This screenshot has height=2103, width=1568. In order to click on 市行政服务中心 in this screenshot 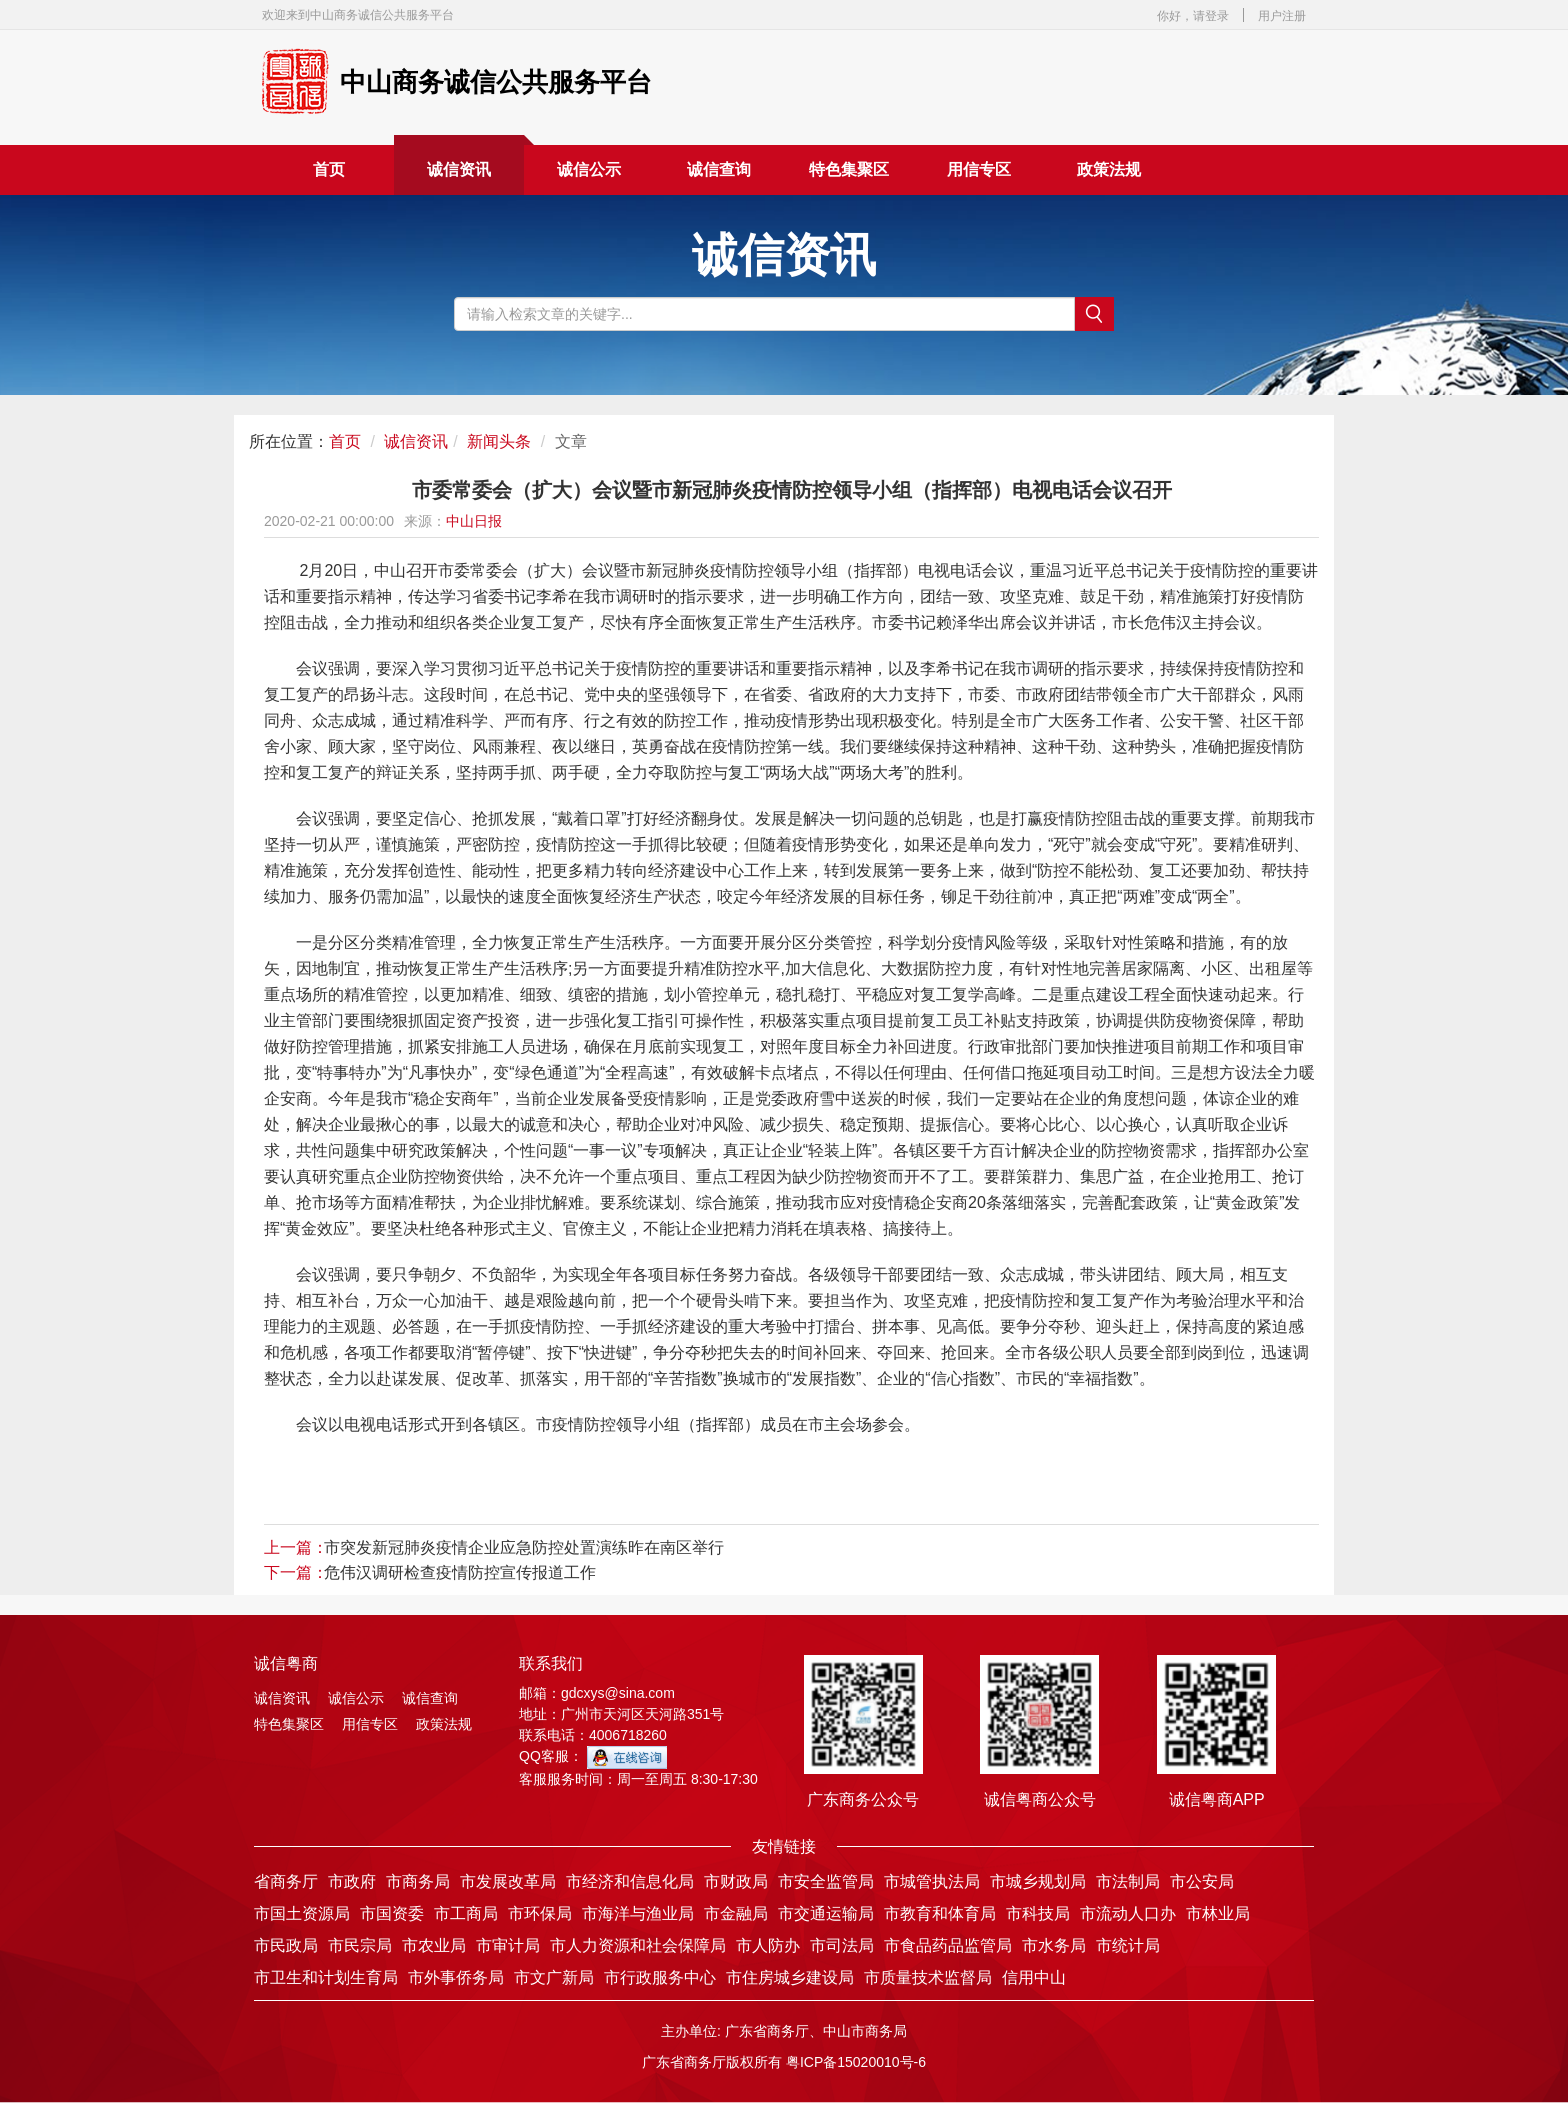, I will do `click(660, 1977)`.